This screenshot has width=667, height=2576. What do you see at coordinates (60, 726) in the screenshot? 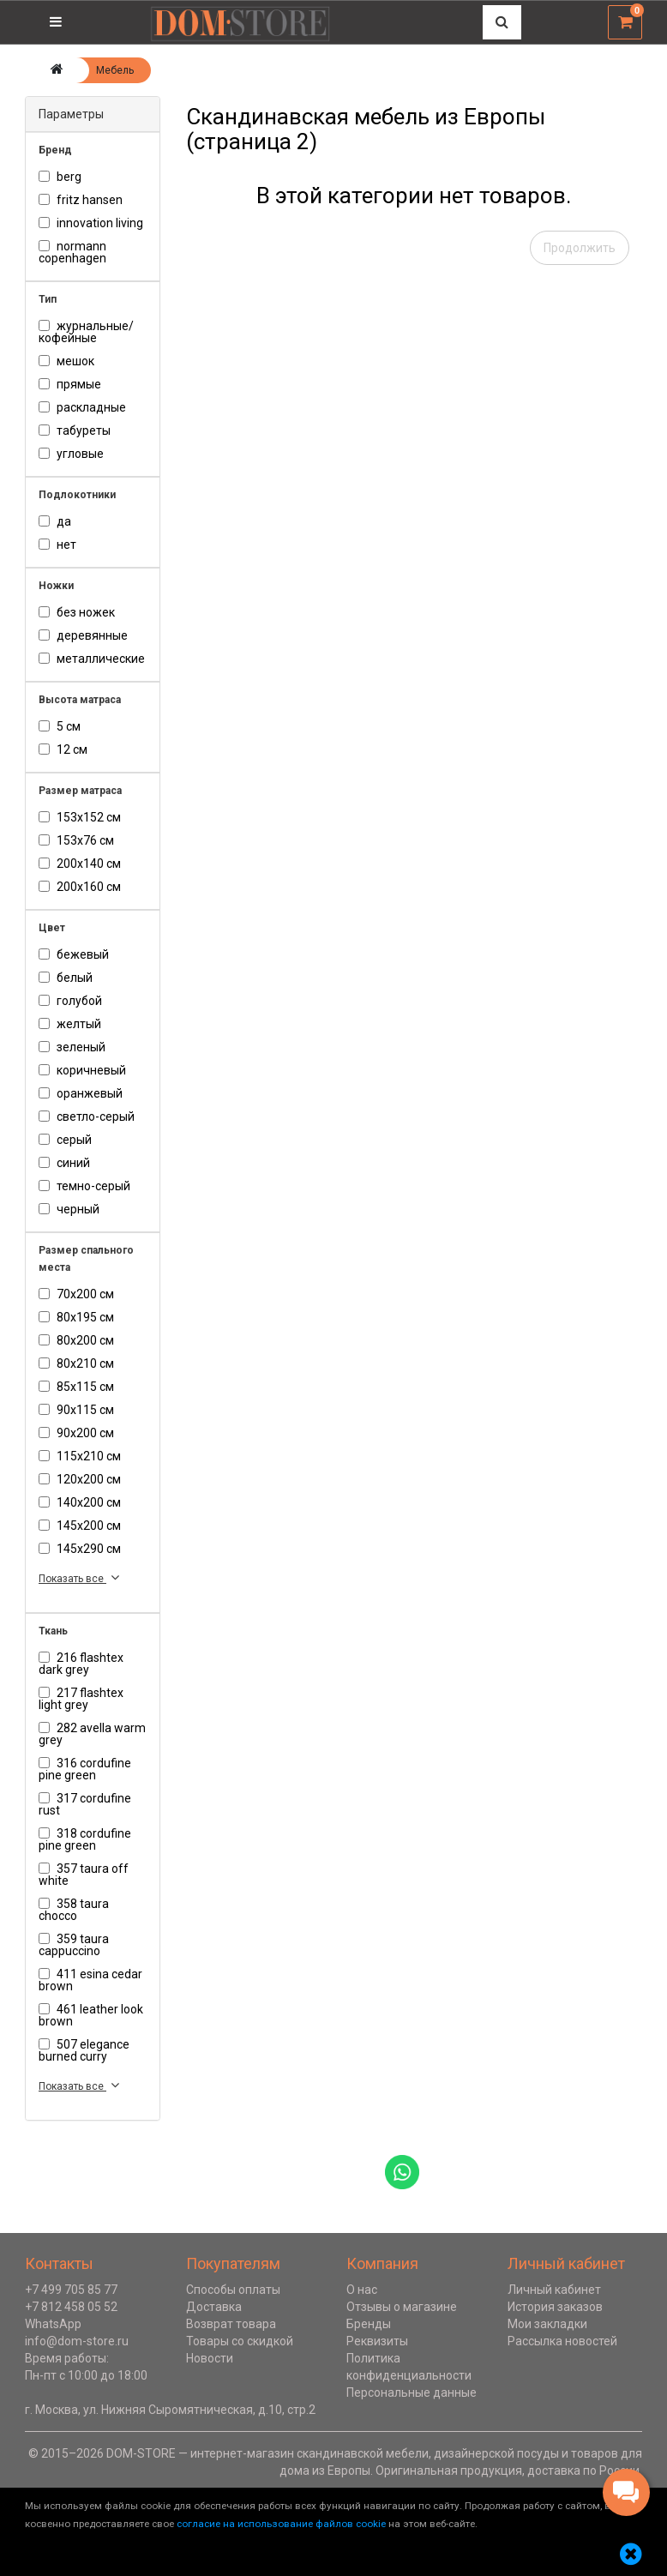
I see `5 см` at bounding box center [60, 726].